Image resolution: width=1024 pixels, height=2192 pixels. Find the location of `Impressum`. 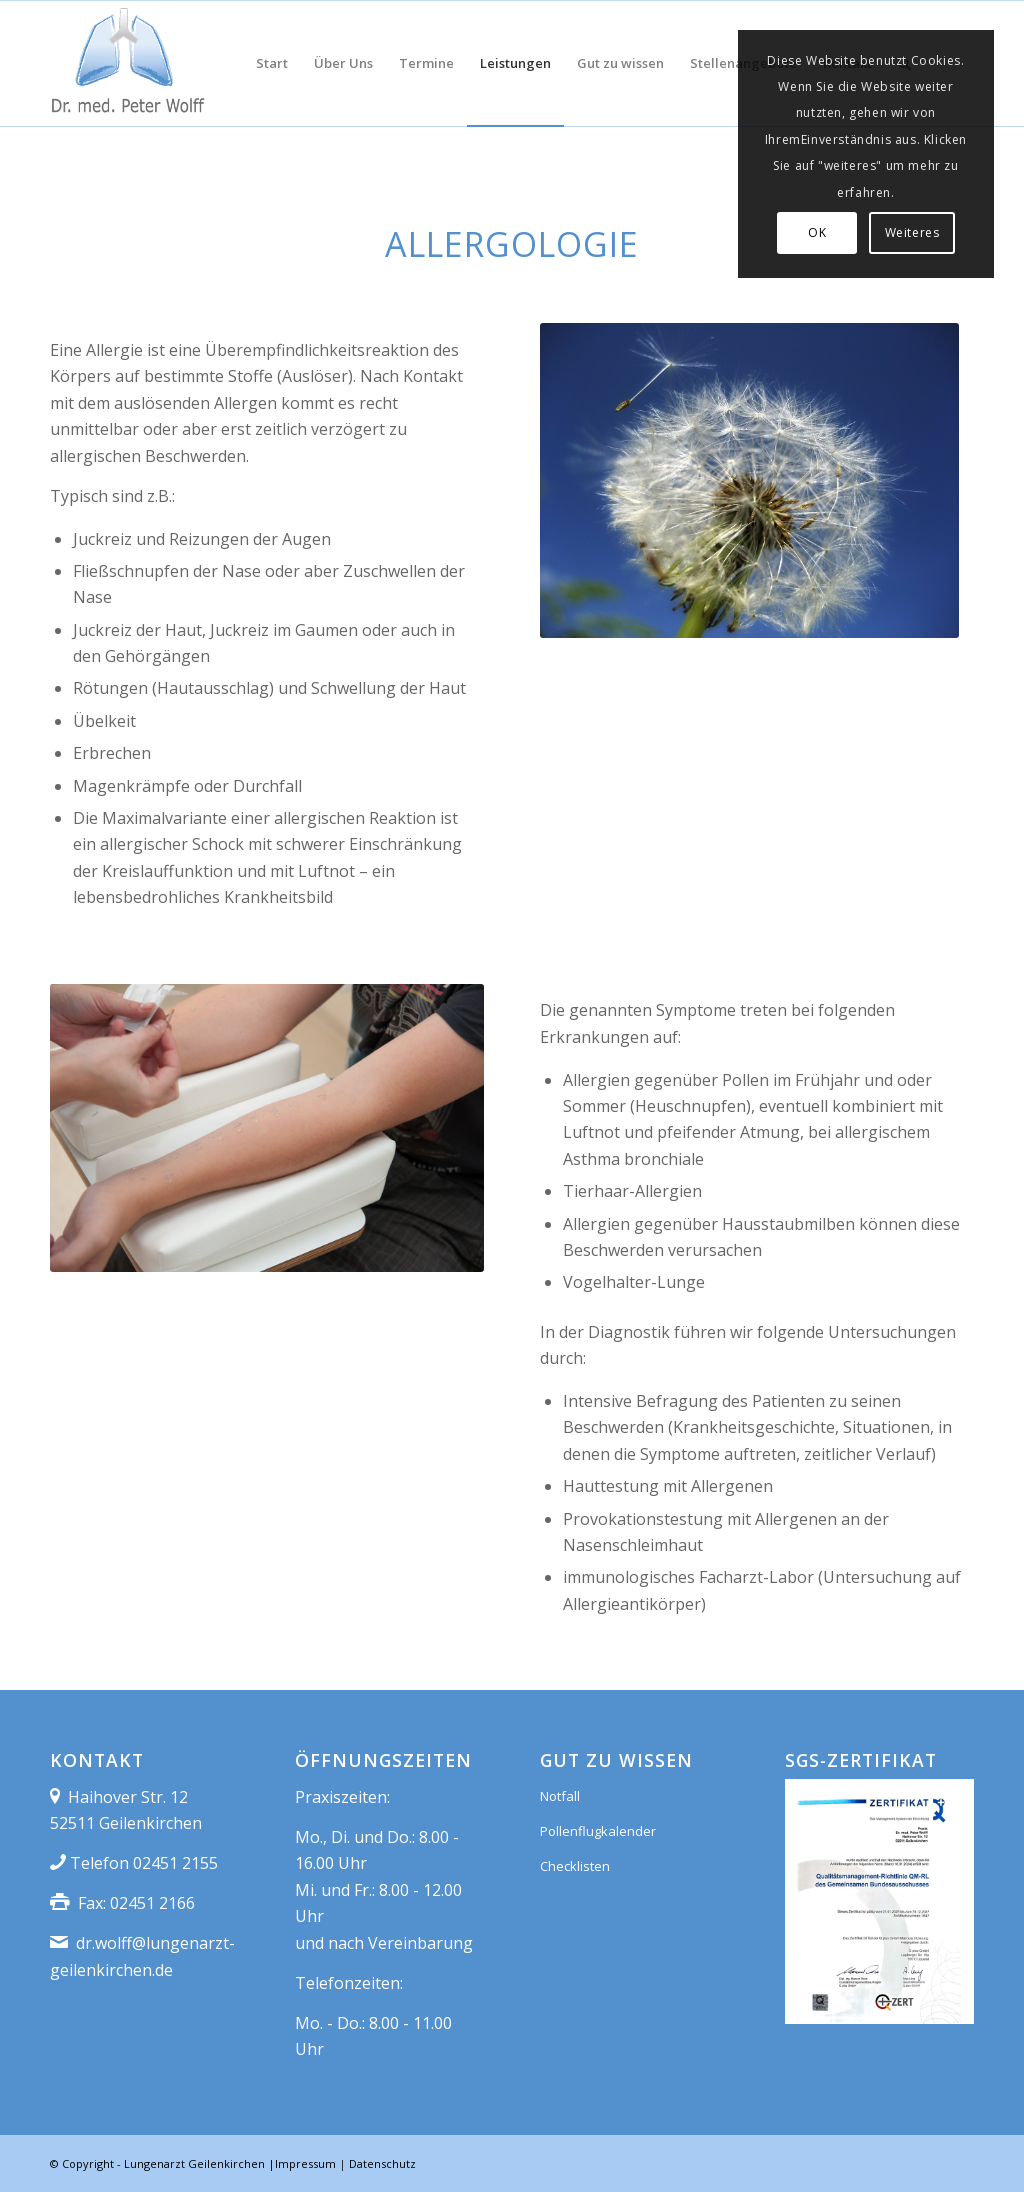

Impressum is located at coordinates (305, 2163).